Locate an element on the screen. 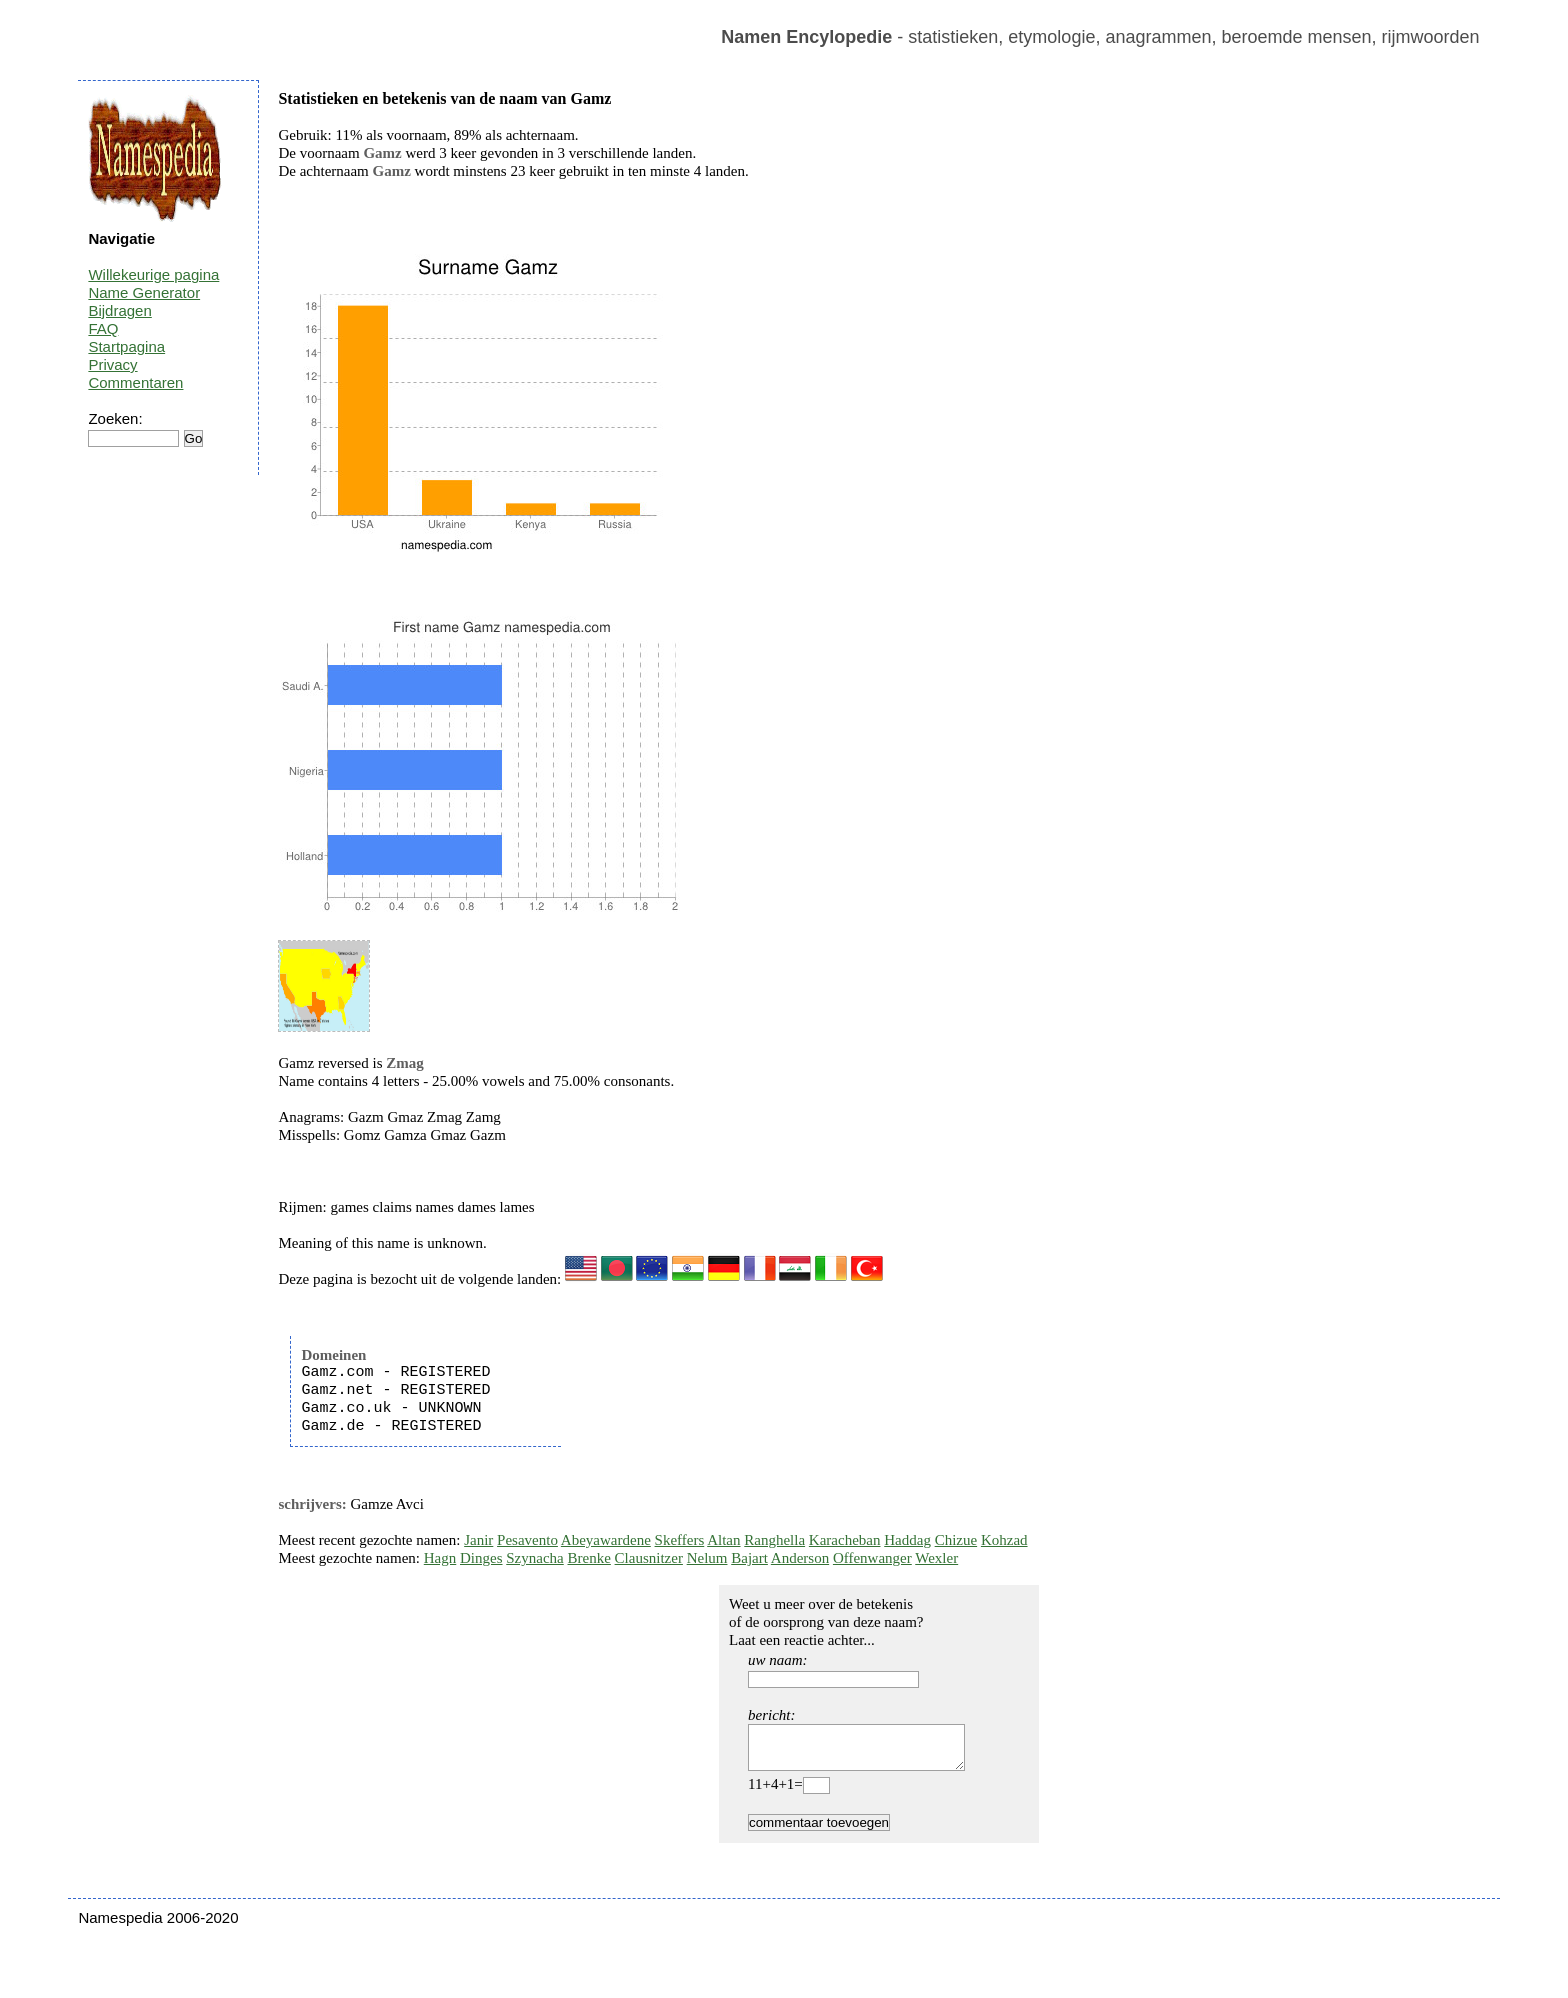  Name Generator is located at coordinates (144, 292).